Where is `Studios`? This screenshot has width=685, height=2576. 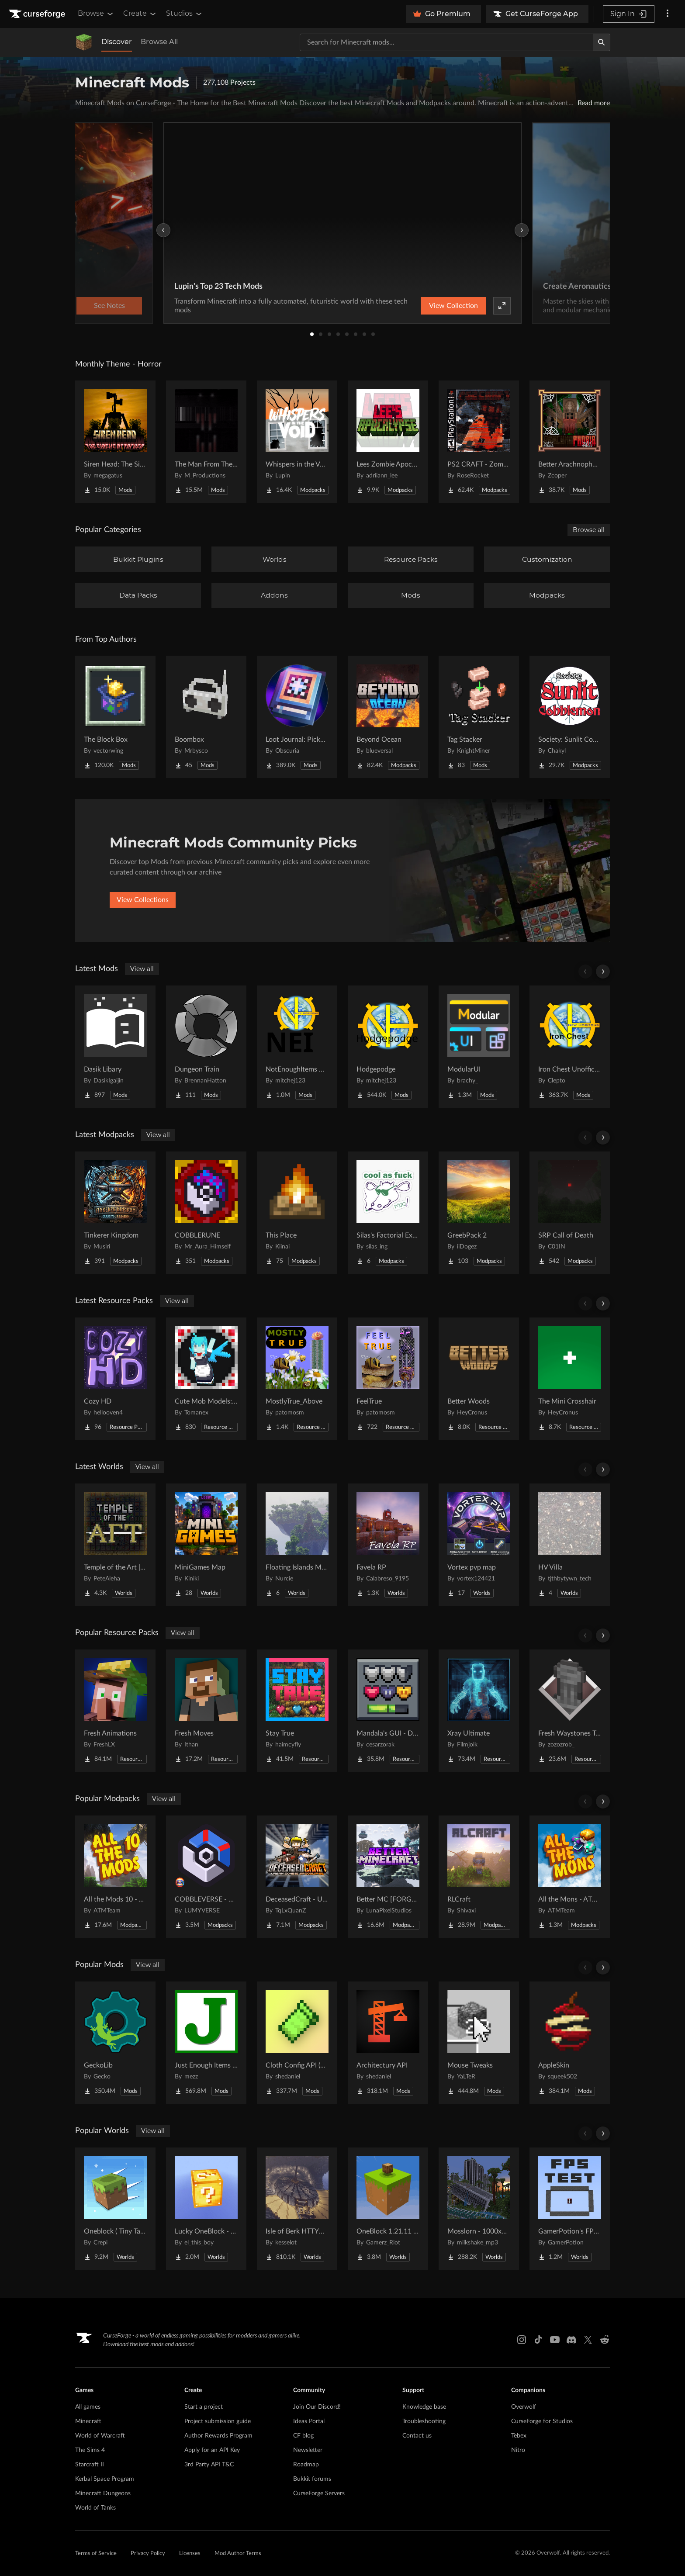
Studios is located at coordinates (184, 13).